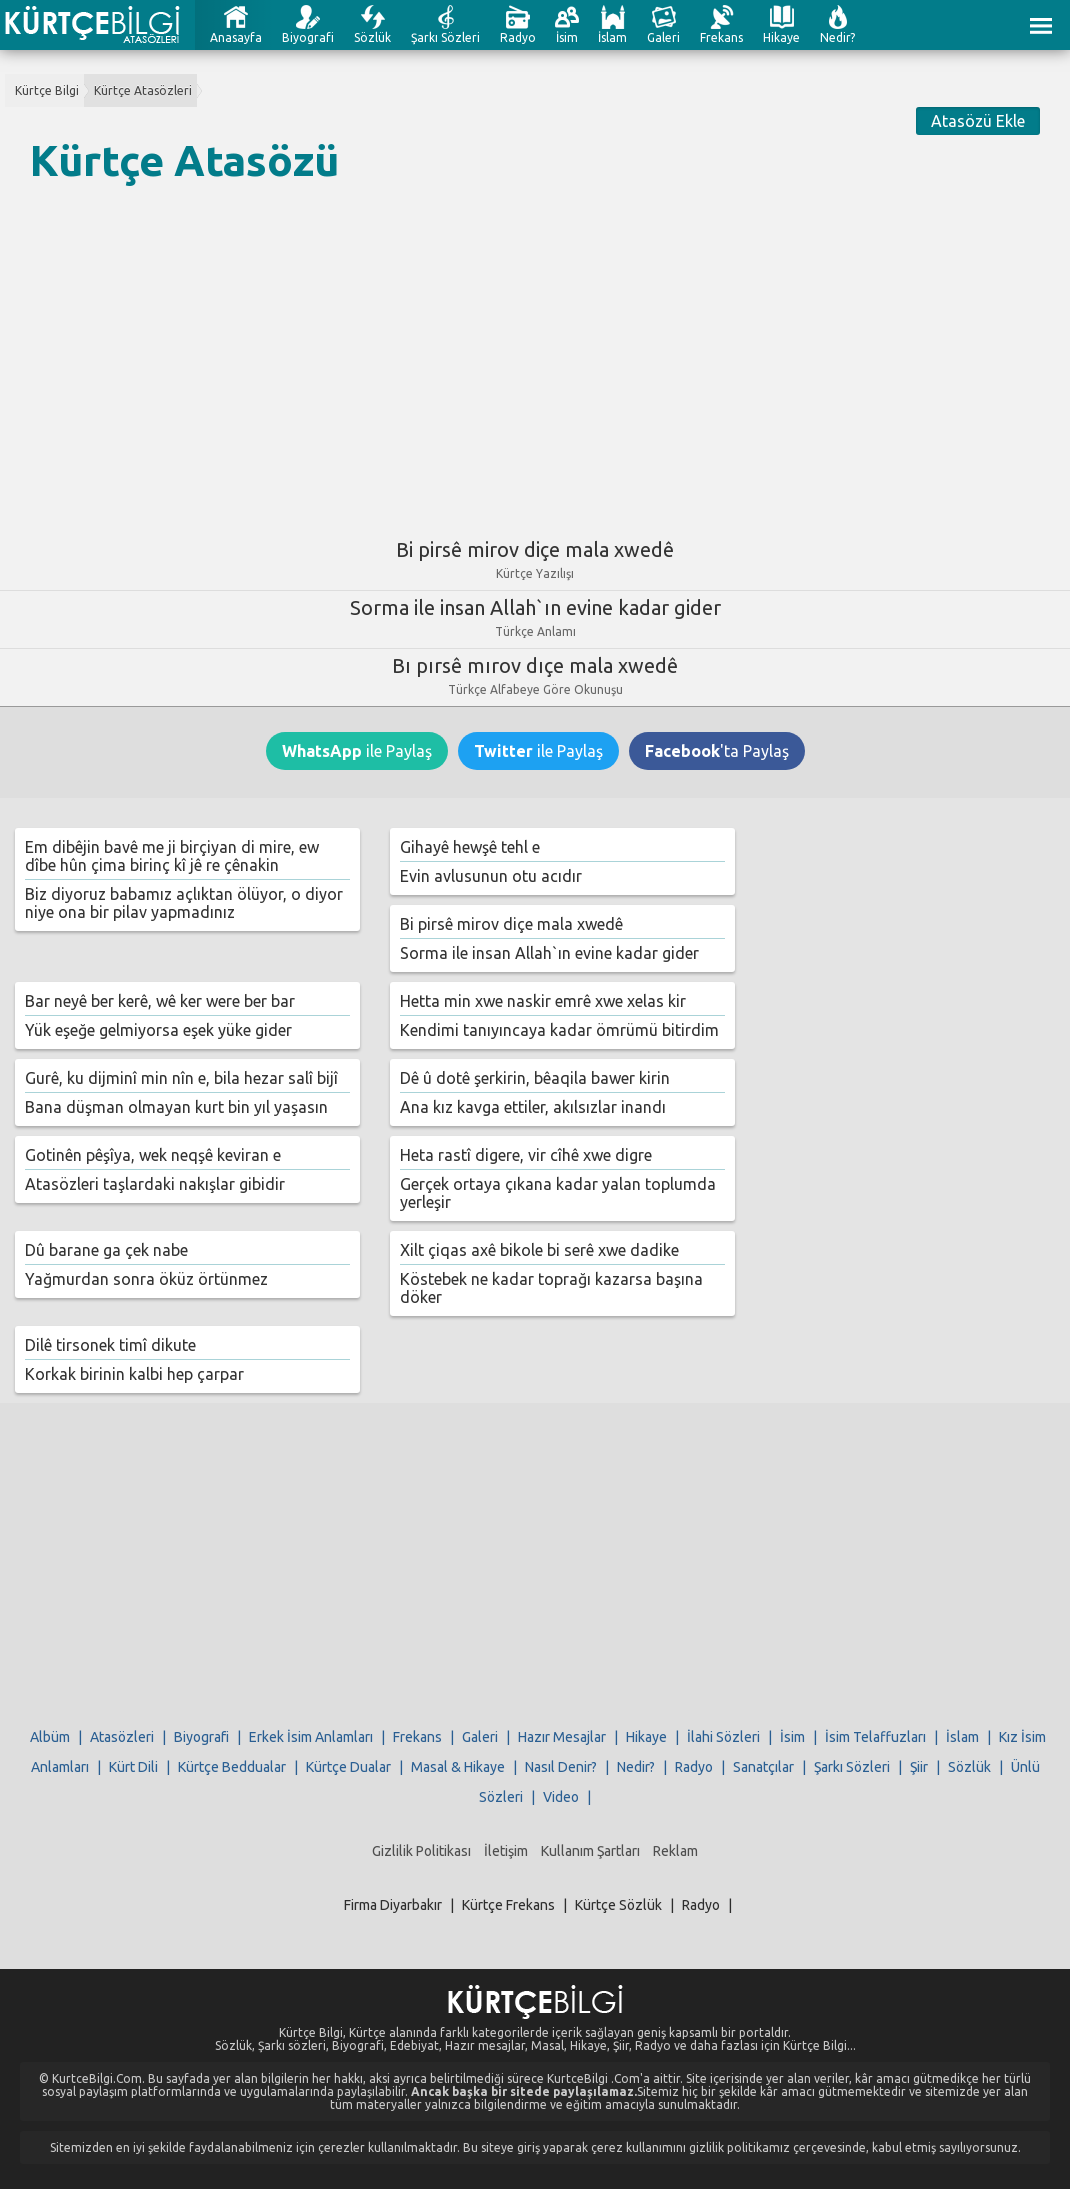 The height and width of the screenshot is (2189, 1070). Describe the element at coordinates (348, 1767) in the screenshot. I see `Kürtçe Dualar` at that location.